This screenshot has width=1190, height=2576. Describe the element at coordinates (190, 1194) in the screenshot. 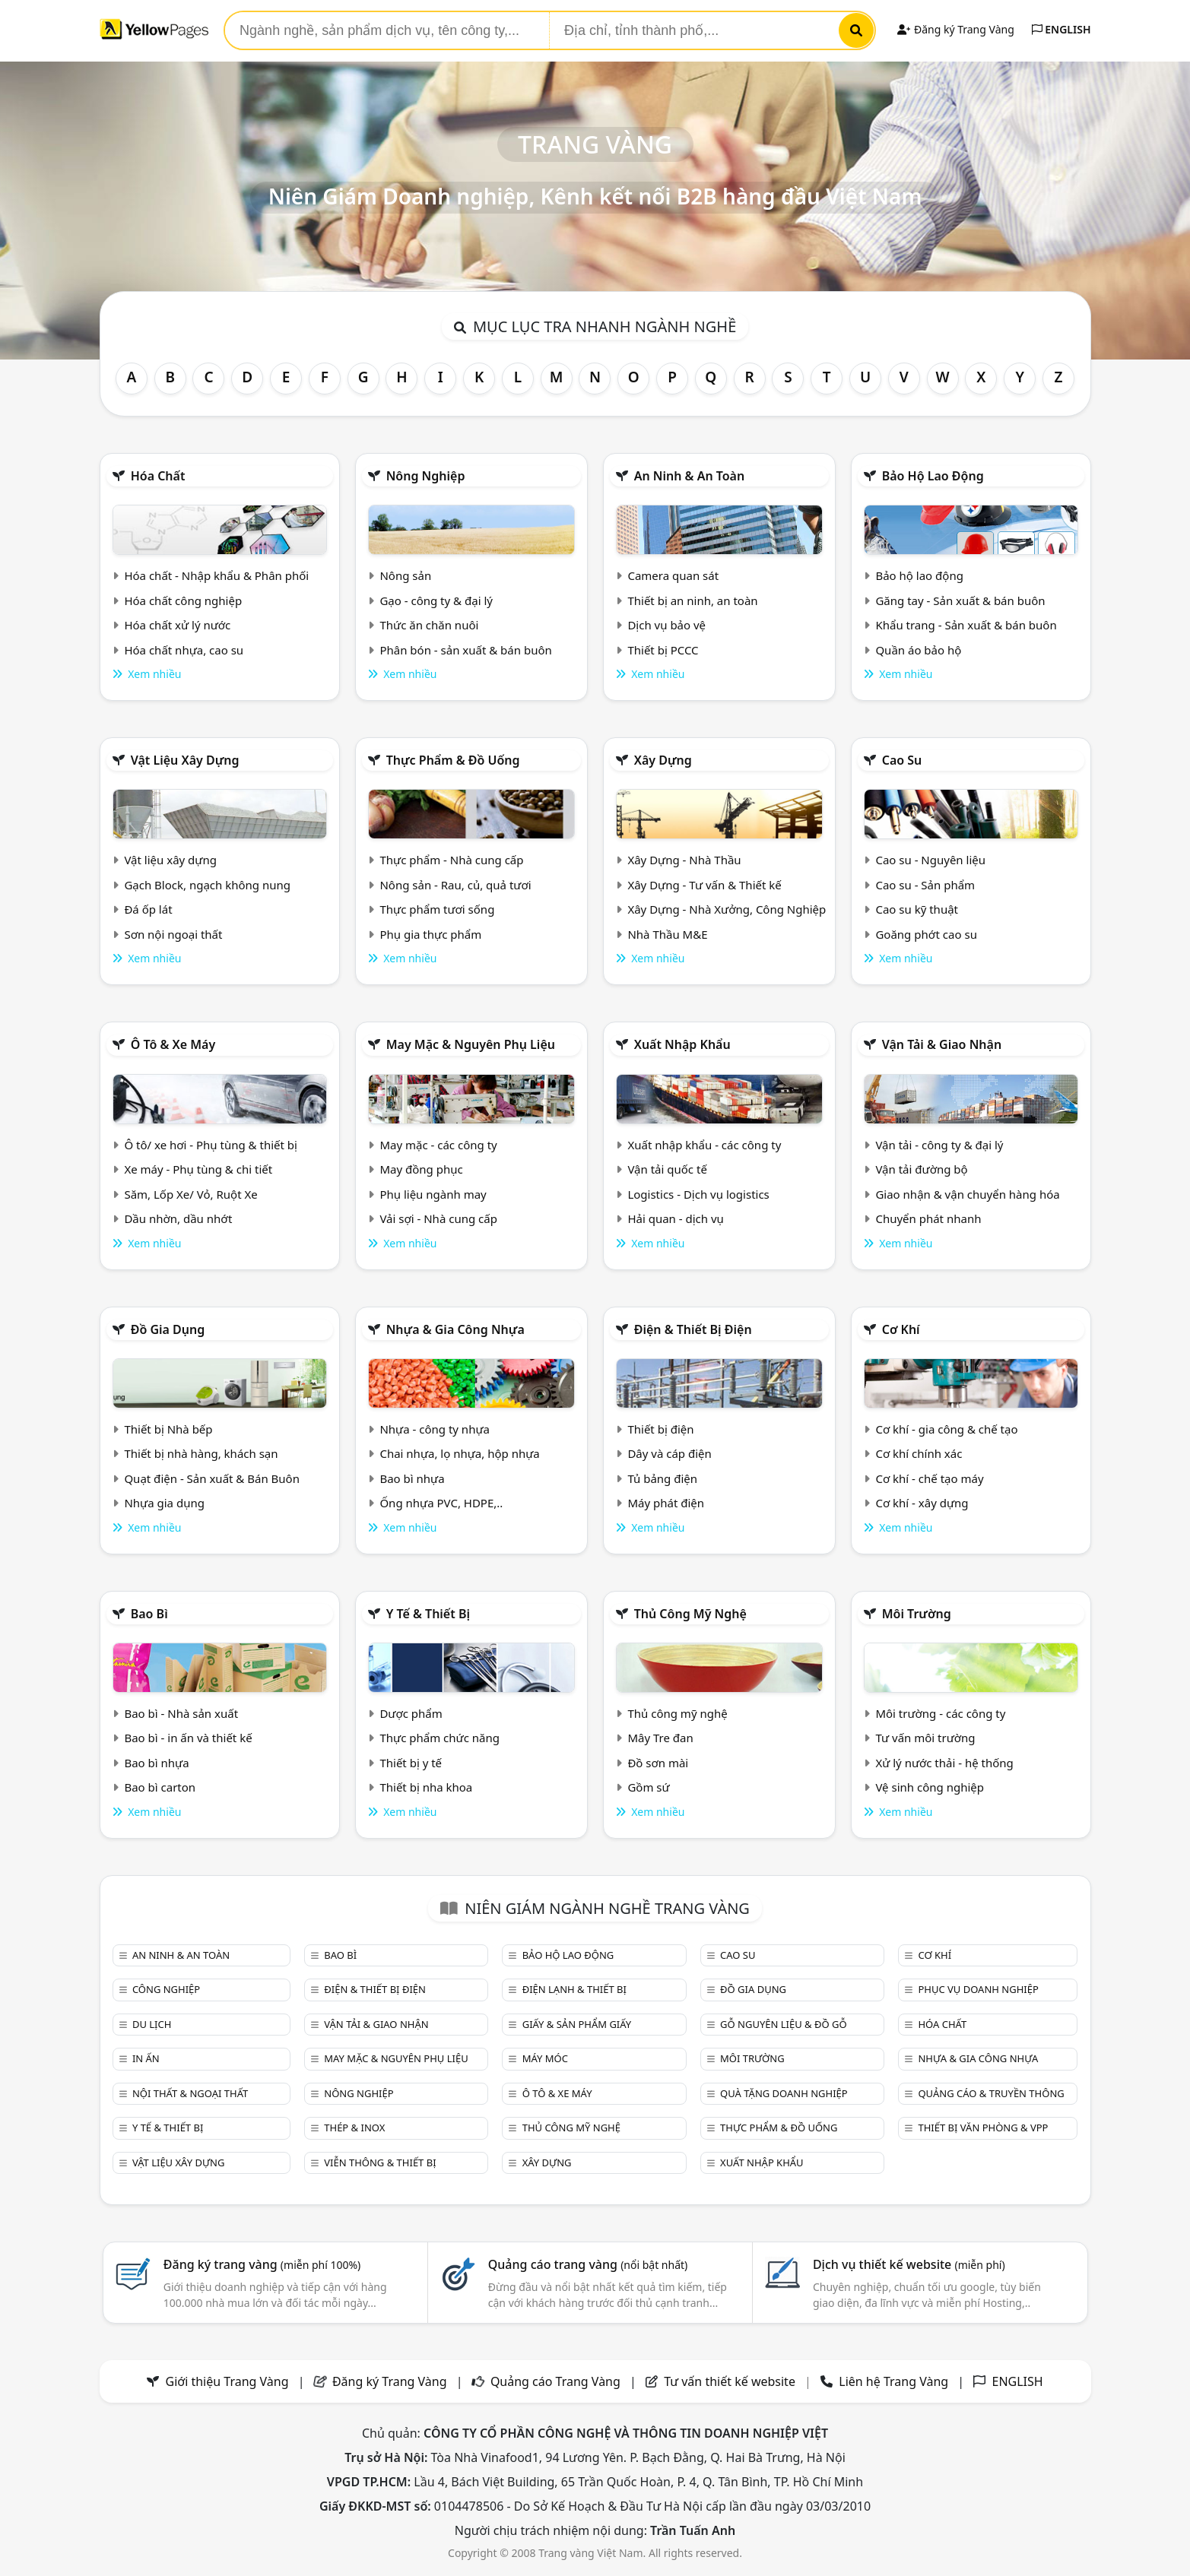

I see `Săm, Lốp Xe/ Vỏ, Ruột Xe` at that location.